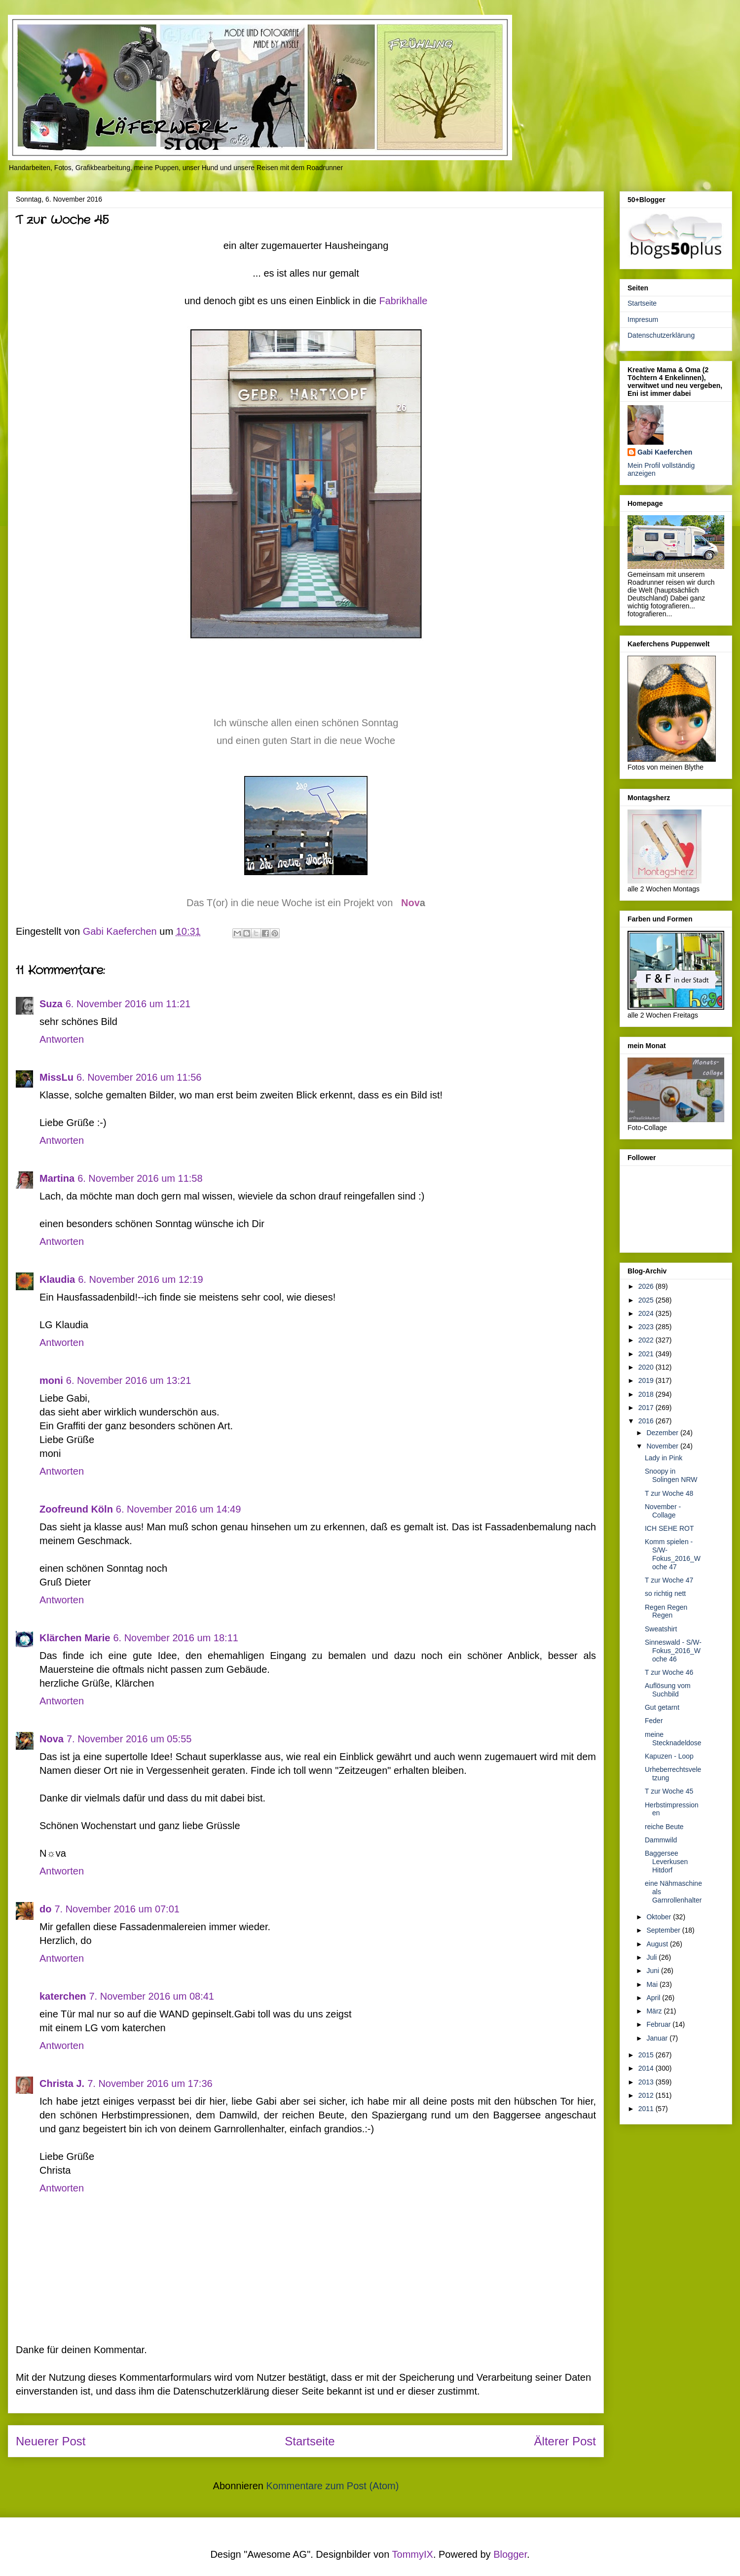 The width and height of the screenshot is (740, 2576). I want to click on 7. November 2016 um 17:36, so click(150, 2083).